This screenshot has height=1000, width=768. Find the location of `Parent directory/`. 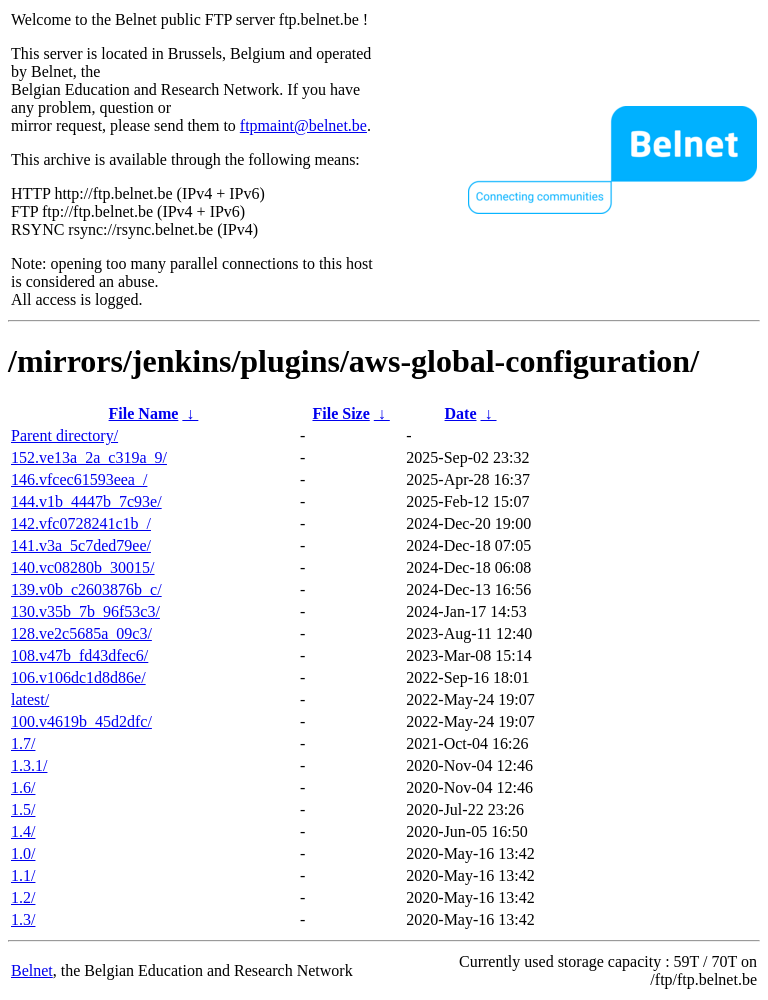

Parent directory/ is located at coordinates (64, 435).